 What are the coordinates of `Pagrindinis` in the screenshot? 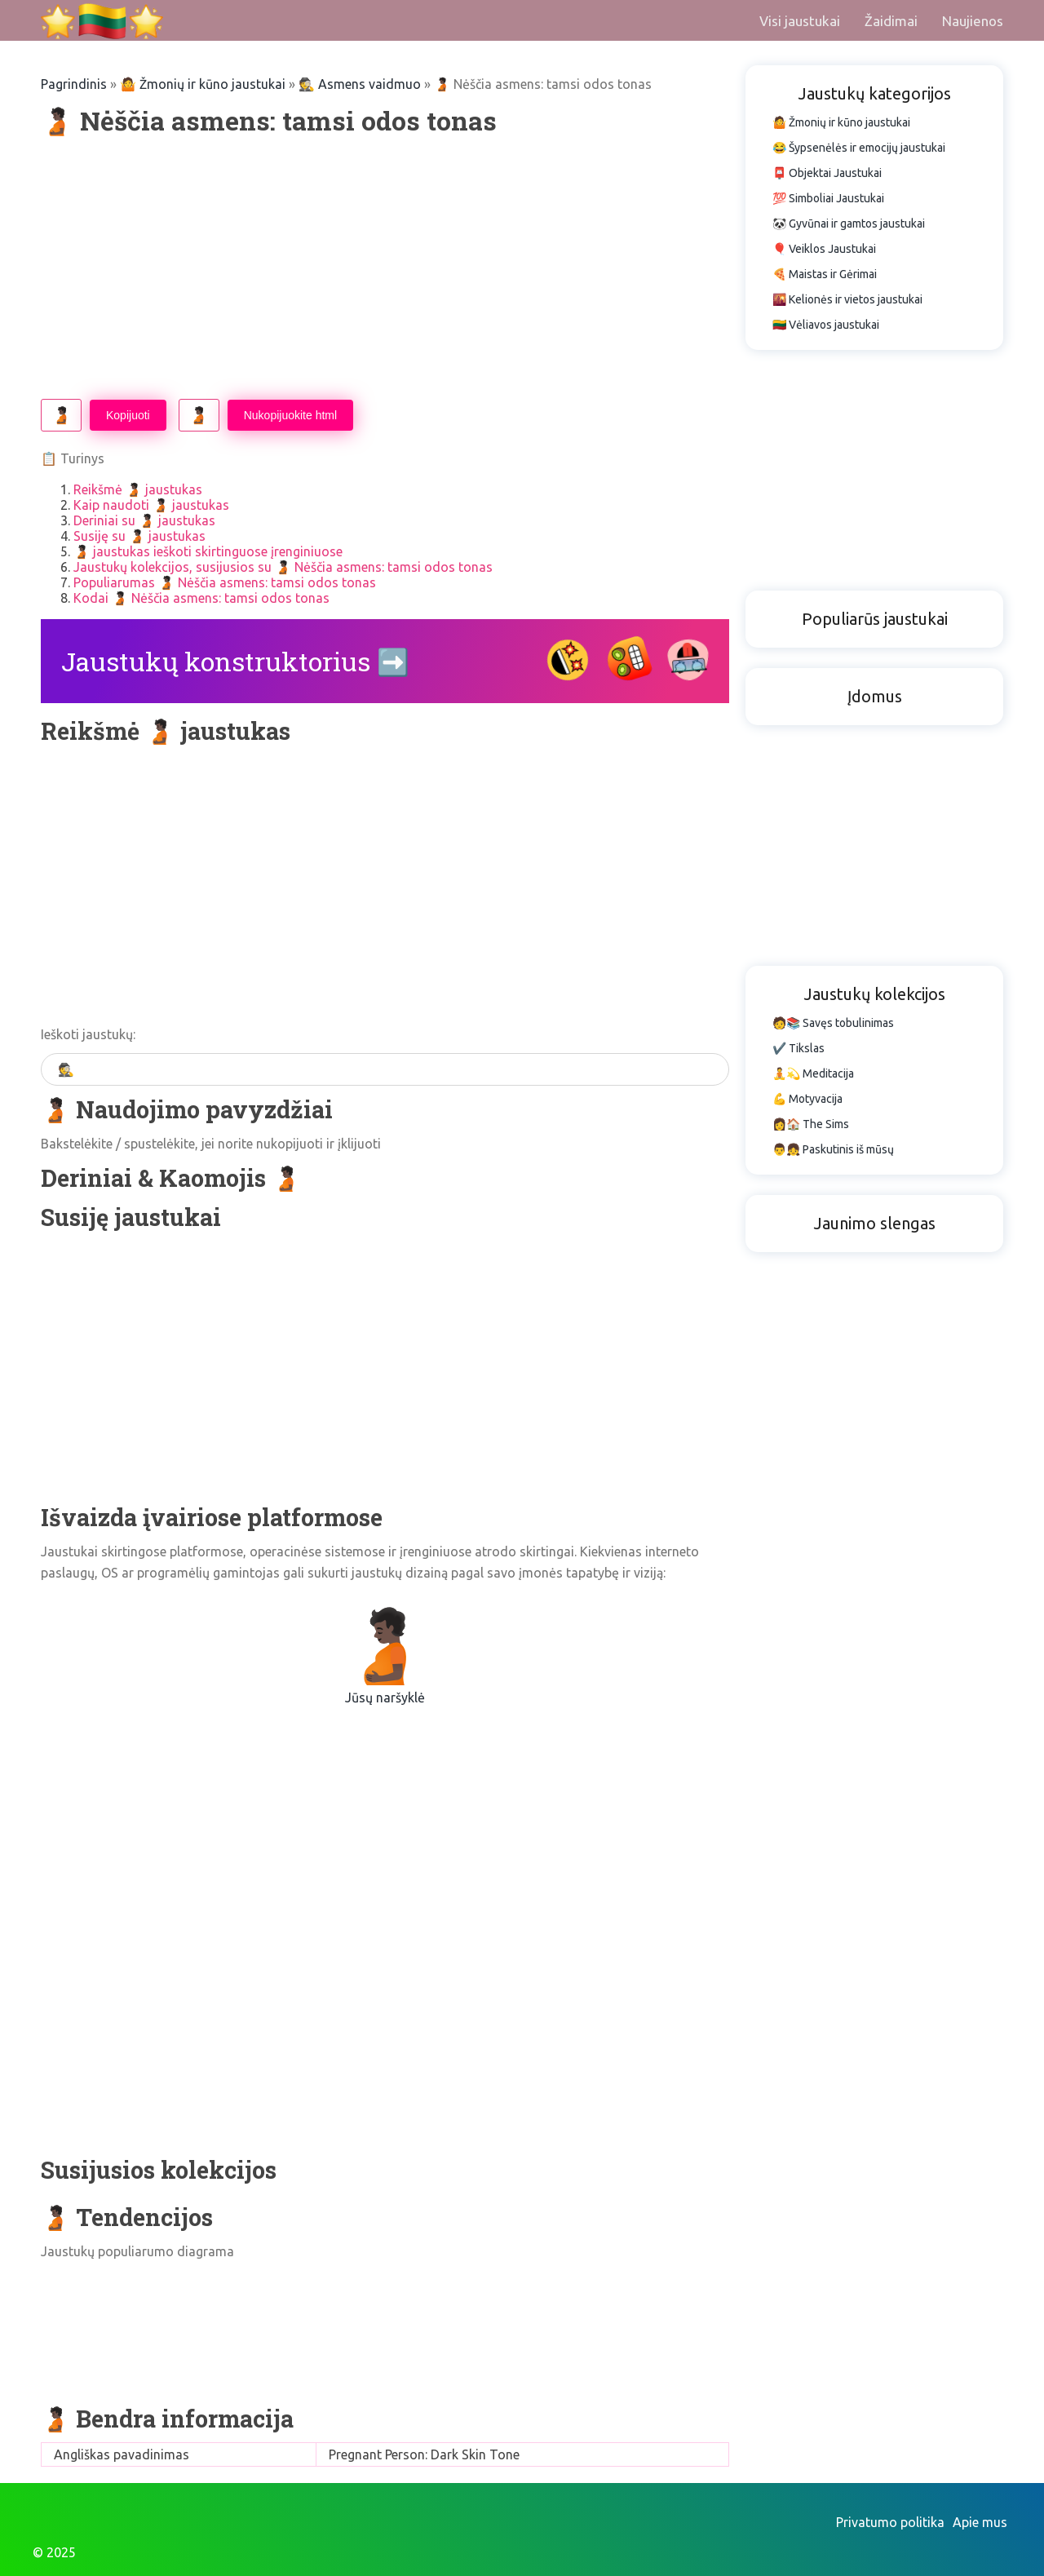 It's located at (74, 84).